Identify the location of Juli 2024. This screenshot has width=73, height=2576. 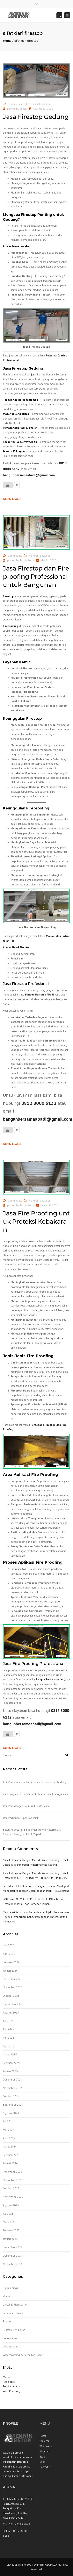
(8, 2121).